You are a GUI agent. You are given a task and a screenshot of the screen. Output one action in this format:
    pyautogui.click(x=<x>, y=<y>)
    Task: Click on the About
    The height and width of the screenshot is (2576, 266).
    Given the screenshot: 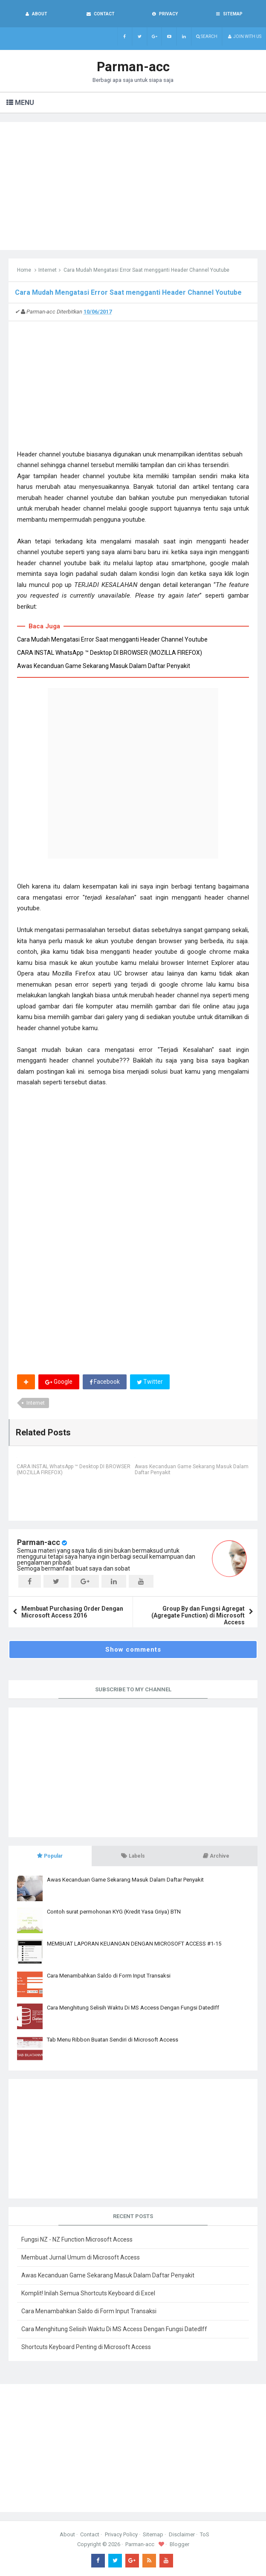 What is the action you would take?
    pyautogui.click(x=67, y=2534)
    